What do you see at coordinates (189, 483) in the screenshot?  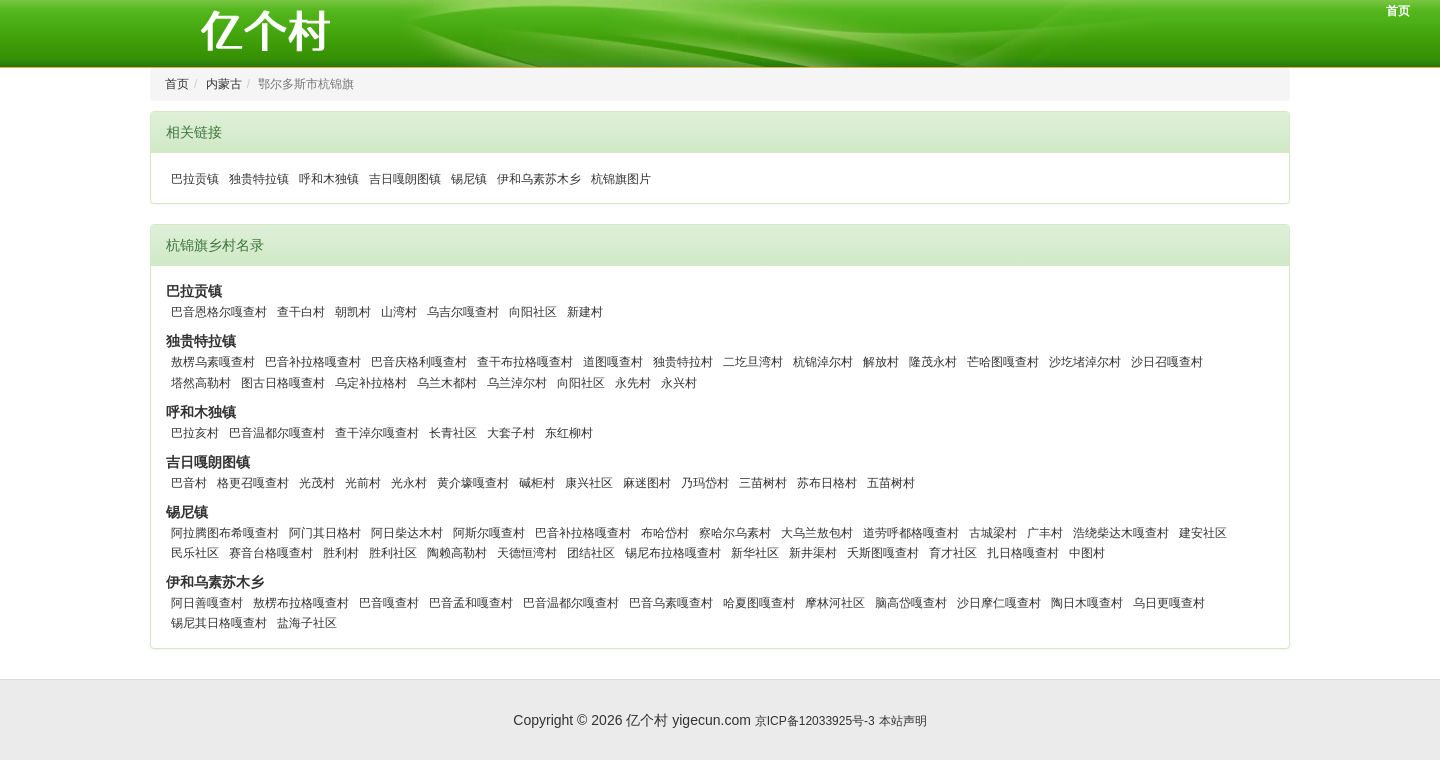 I see `巴音村` at bounding box center [189, 483].